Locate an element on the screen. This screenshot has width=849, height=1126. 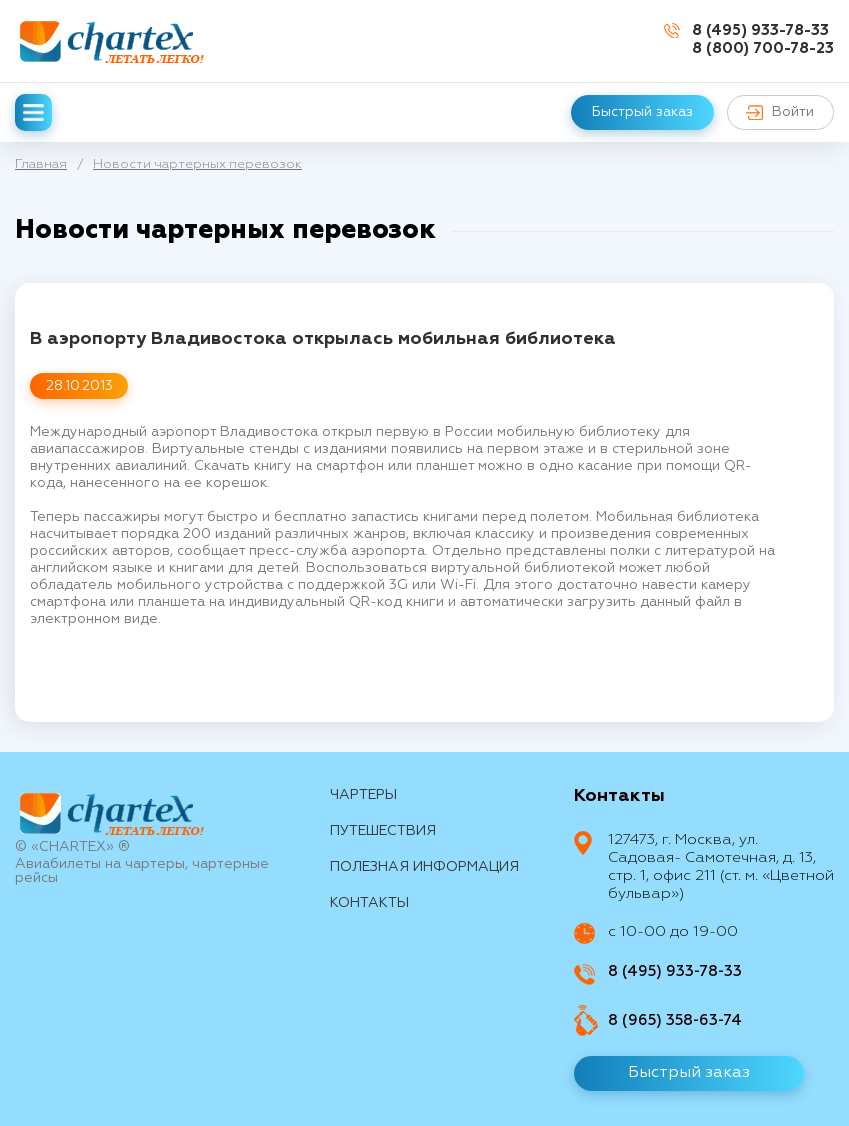
Чартеры is located at coordinates (363, 795).